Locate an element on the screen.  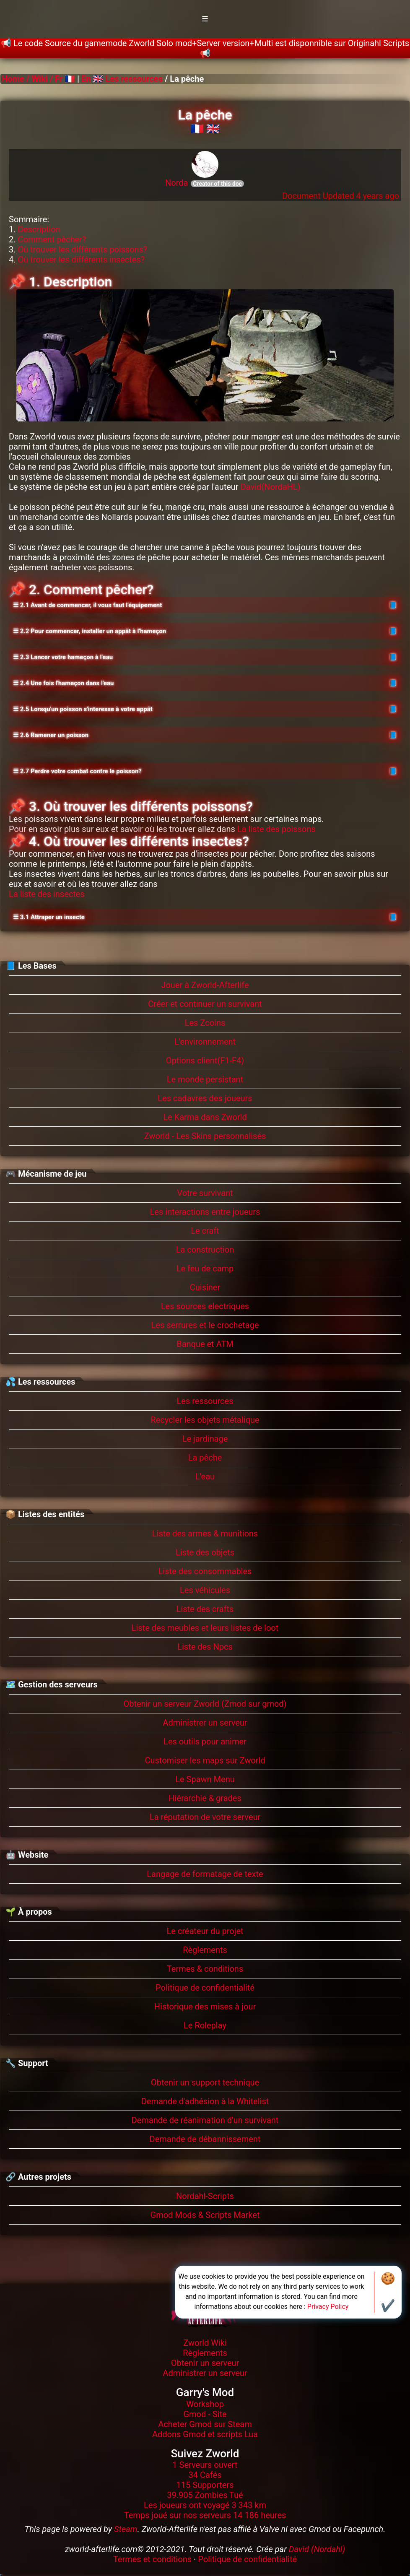
Termes & conditions is located at coordinates (205, 1969).